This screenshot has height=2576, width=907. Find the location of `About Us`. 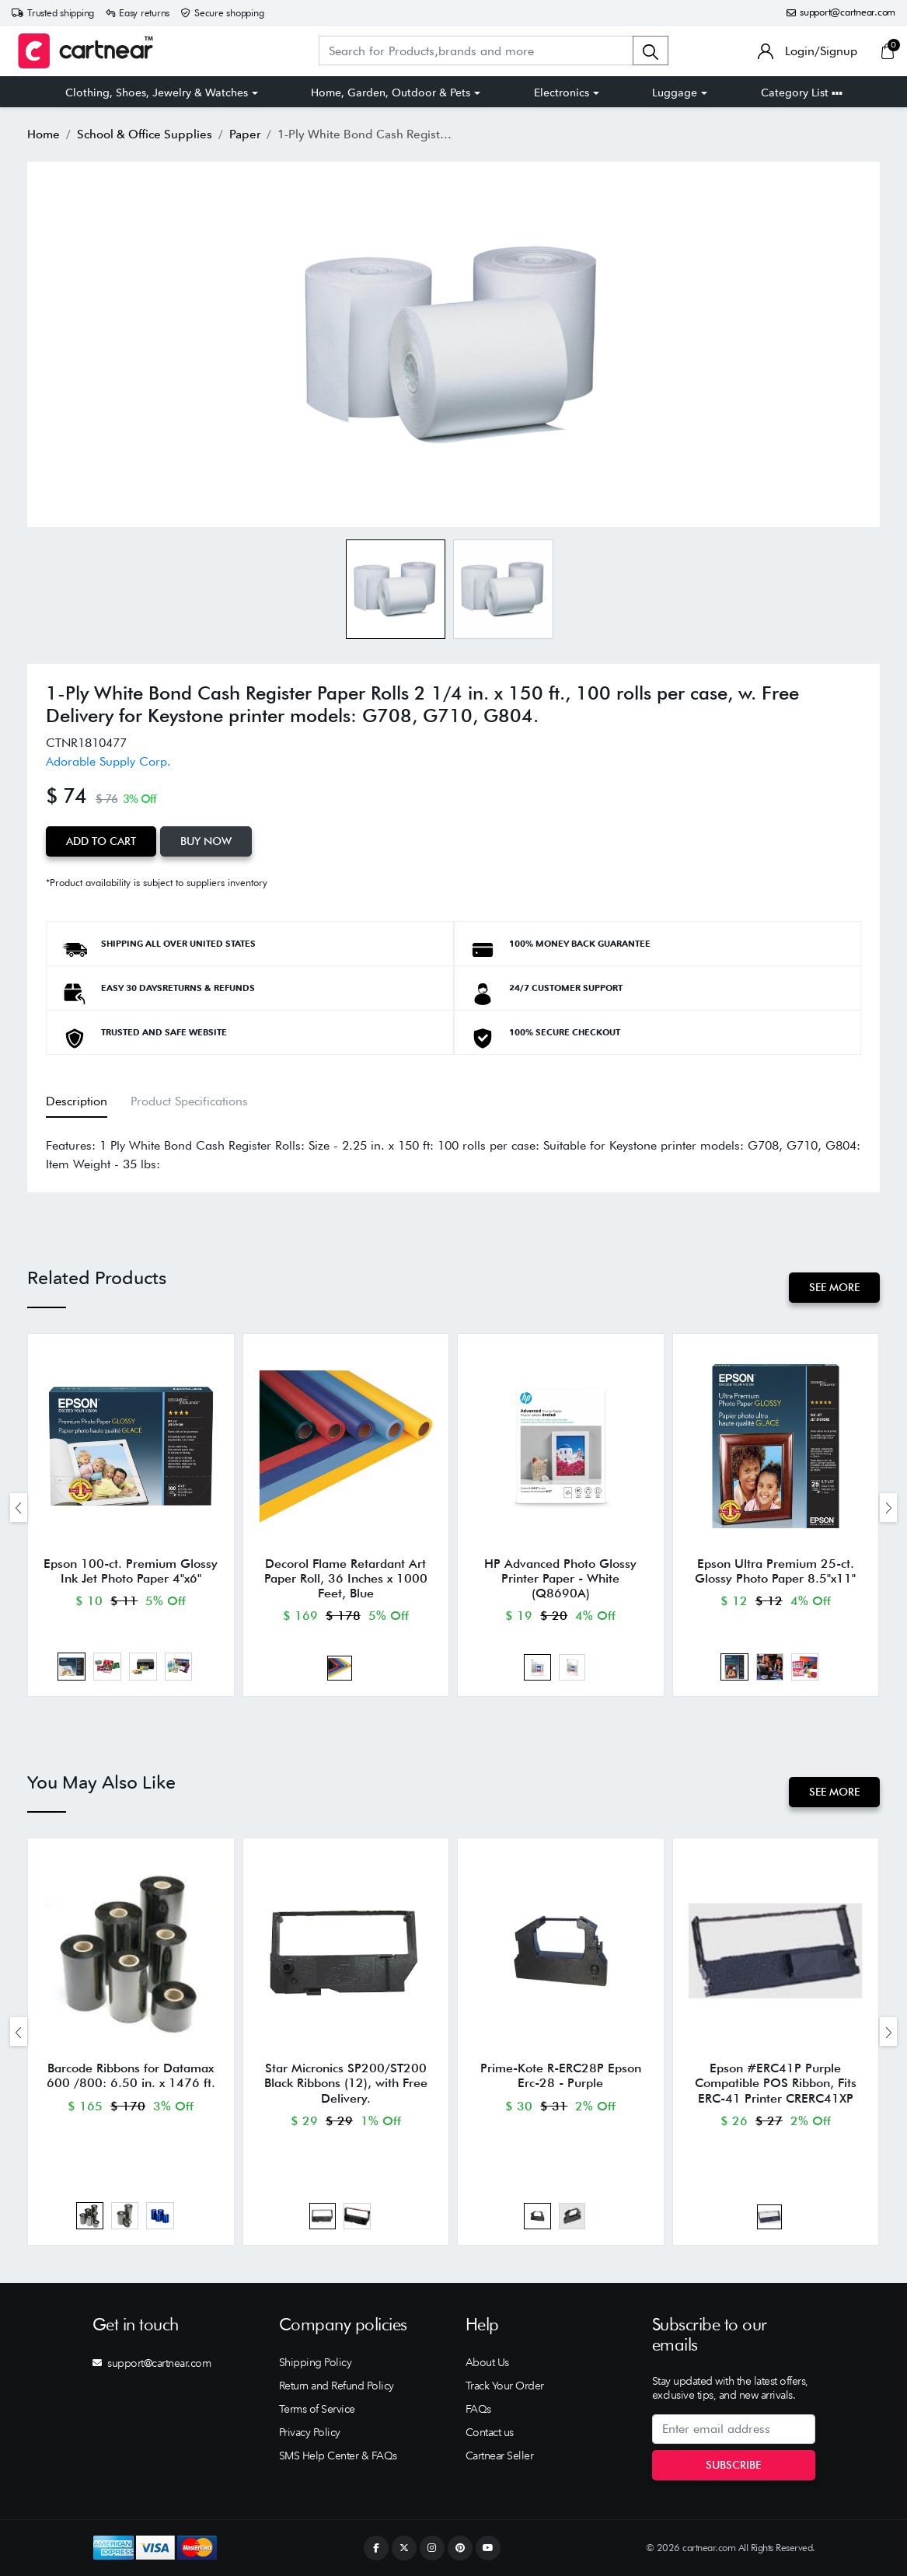

About Us is located at coordinates (487, 2362).